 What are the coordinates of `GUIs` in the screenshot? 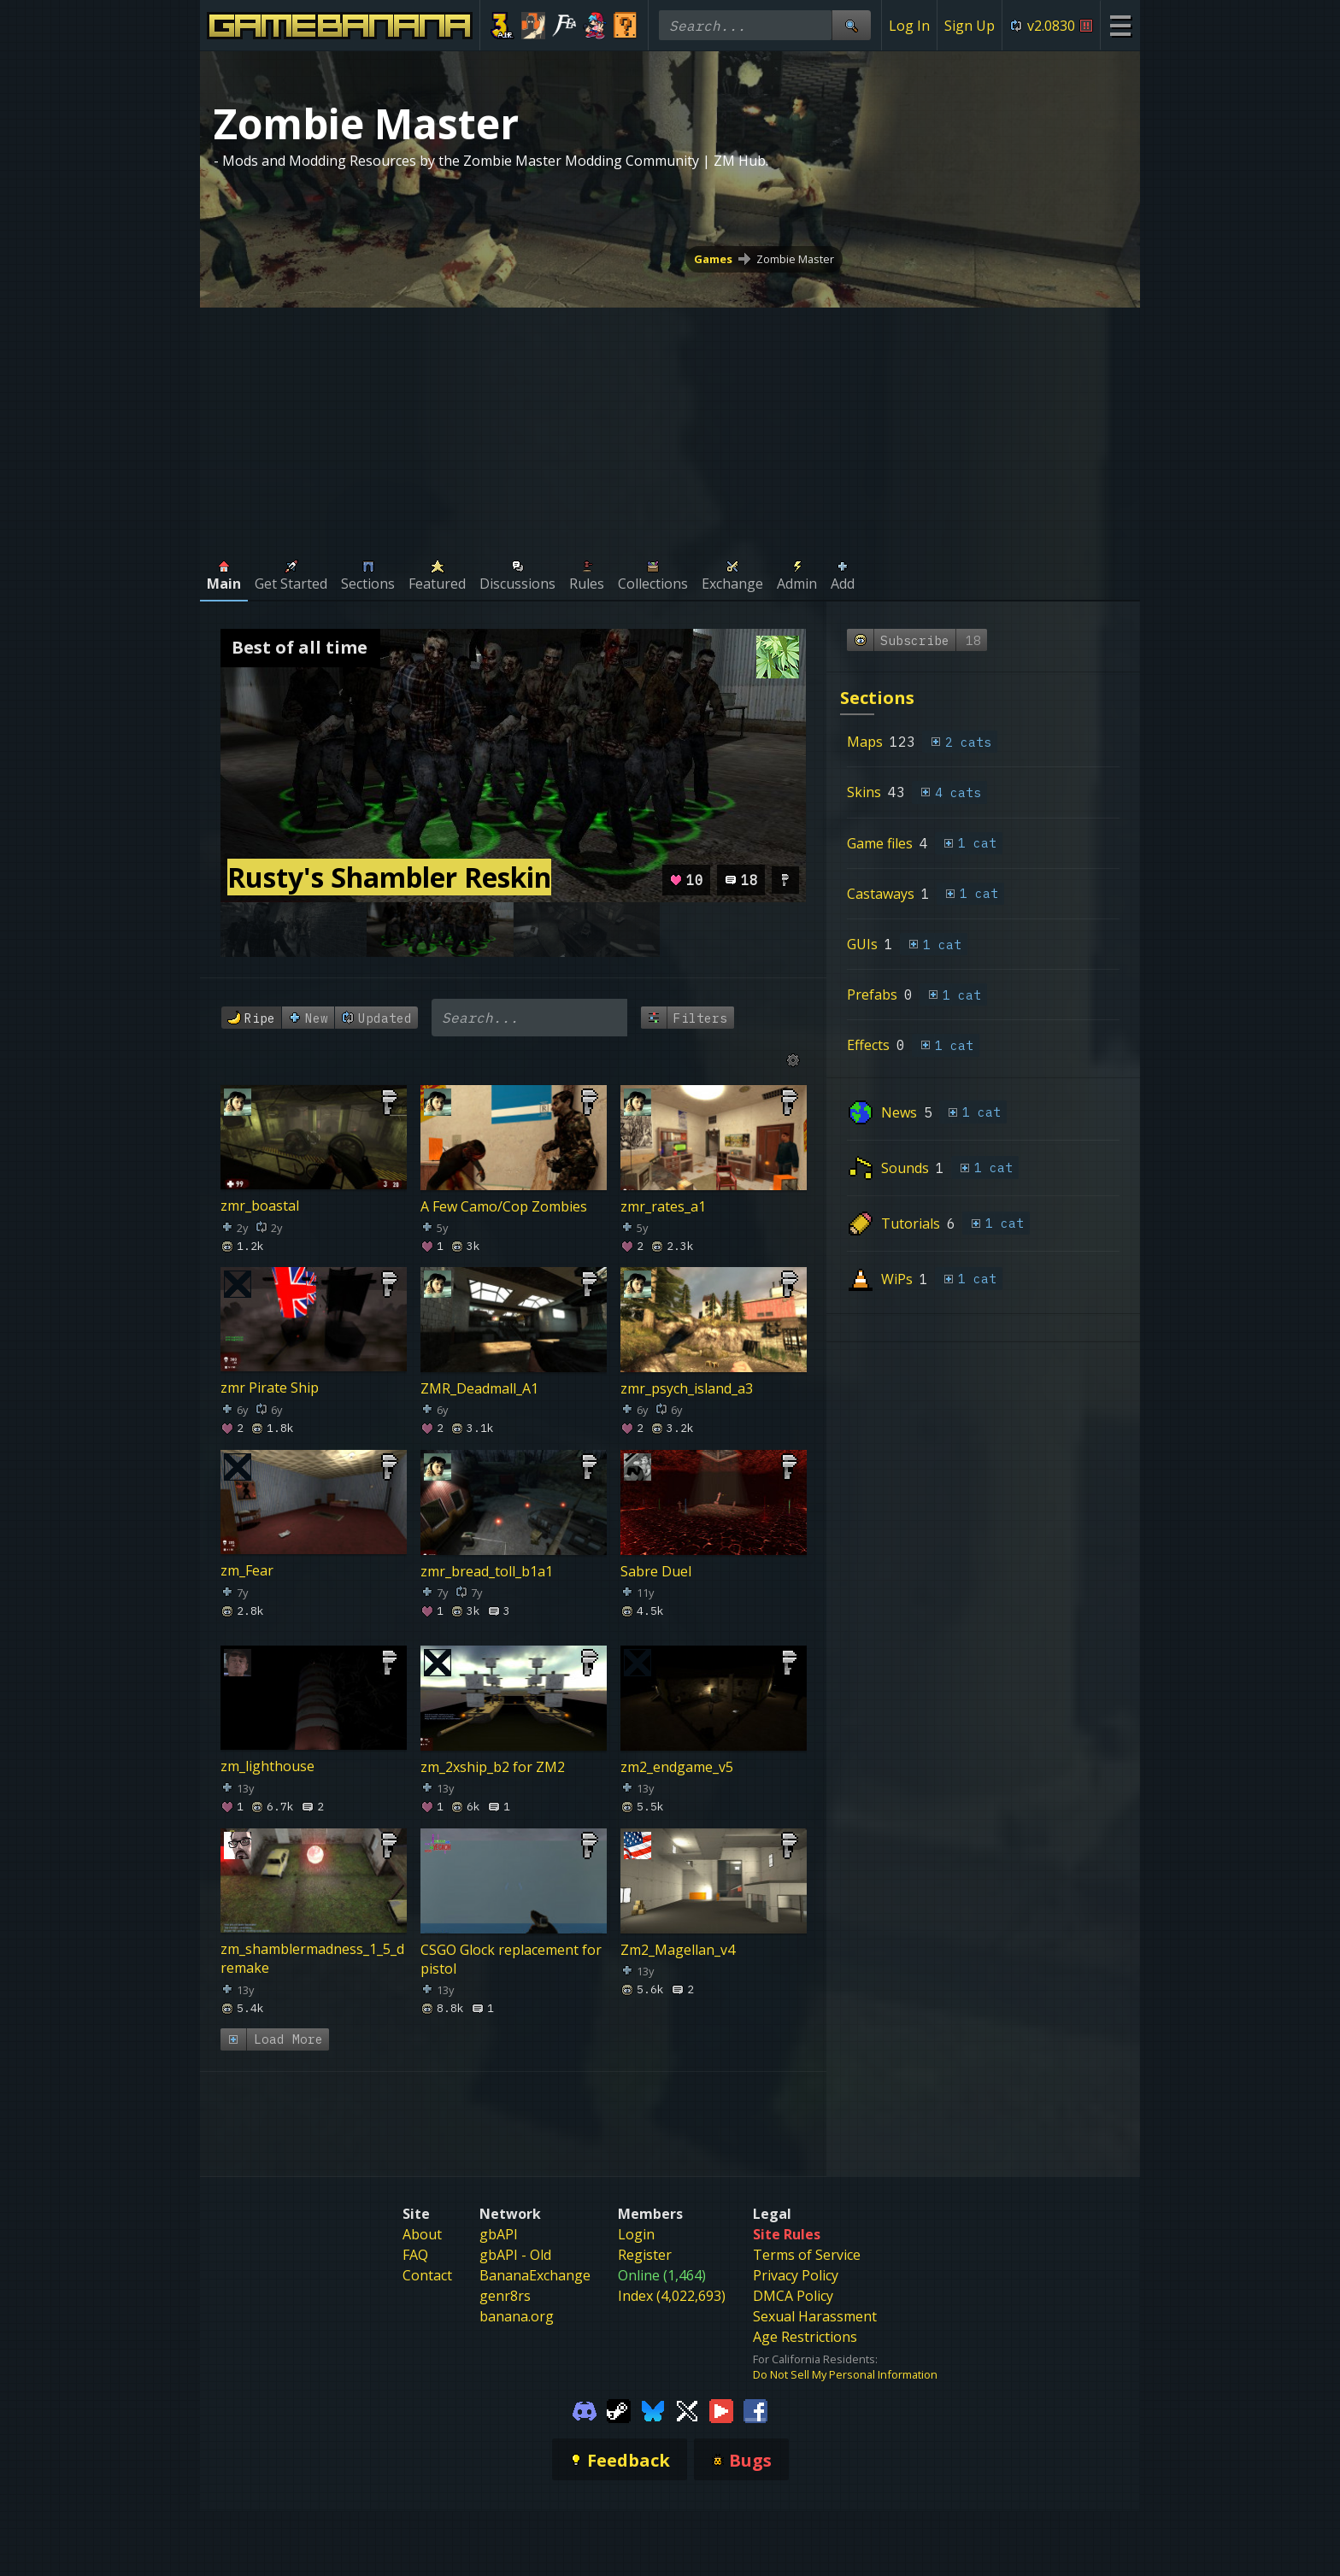 It's located at (862, 944).